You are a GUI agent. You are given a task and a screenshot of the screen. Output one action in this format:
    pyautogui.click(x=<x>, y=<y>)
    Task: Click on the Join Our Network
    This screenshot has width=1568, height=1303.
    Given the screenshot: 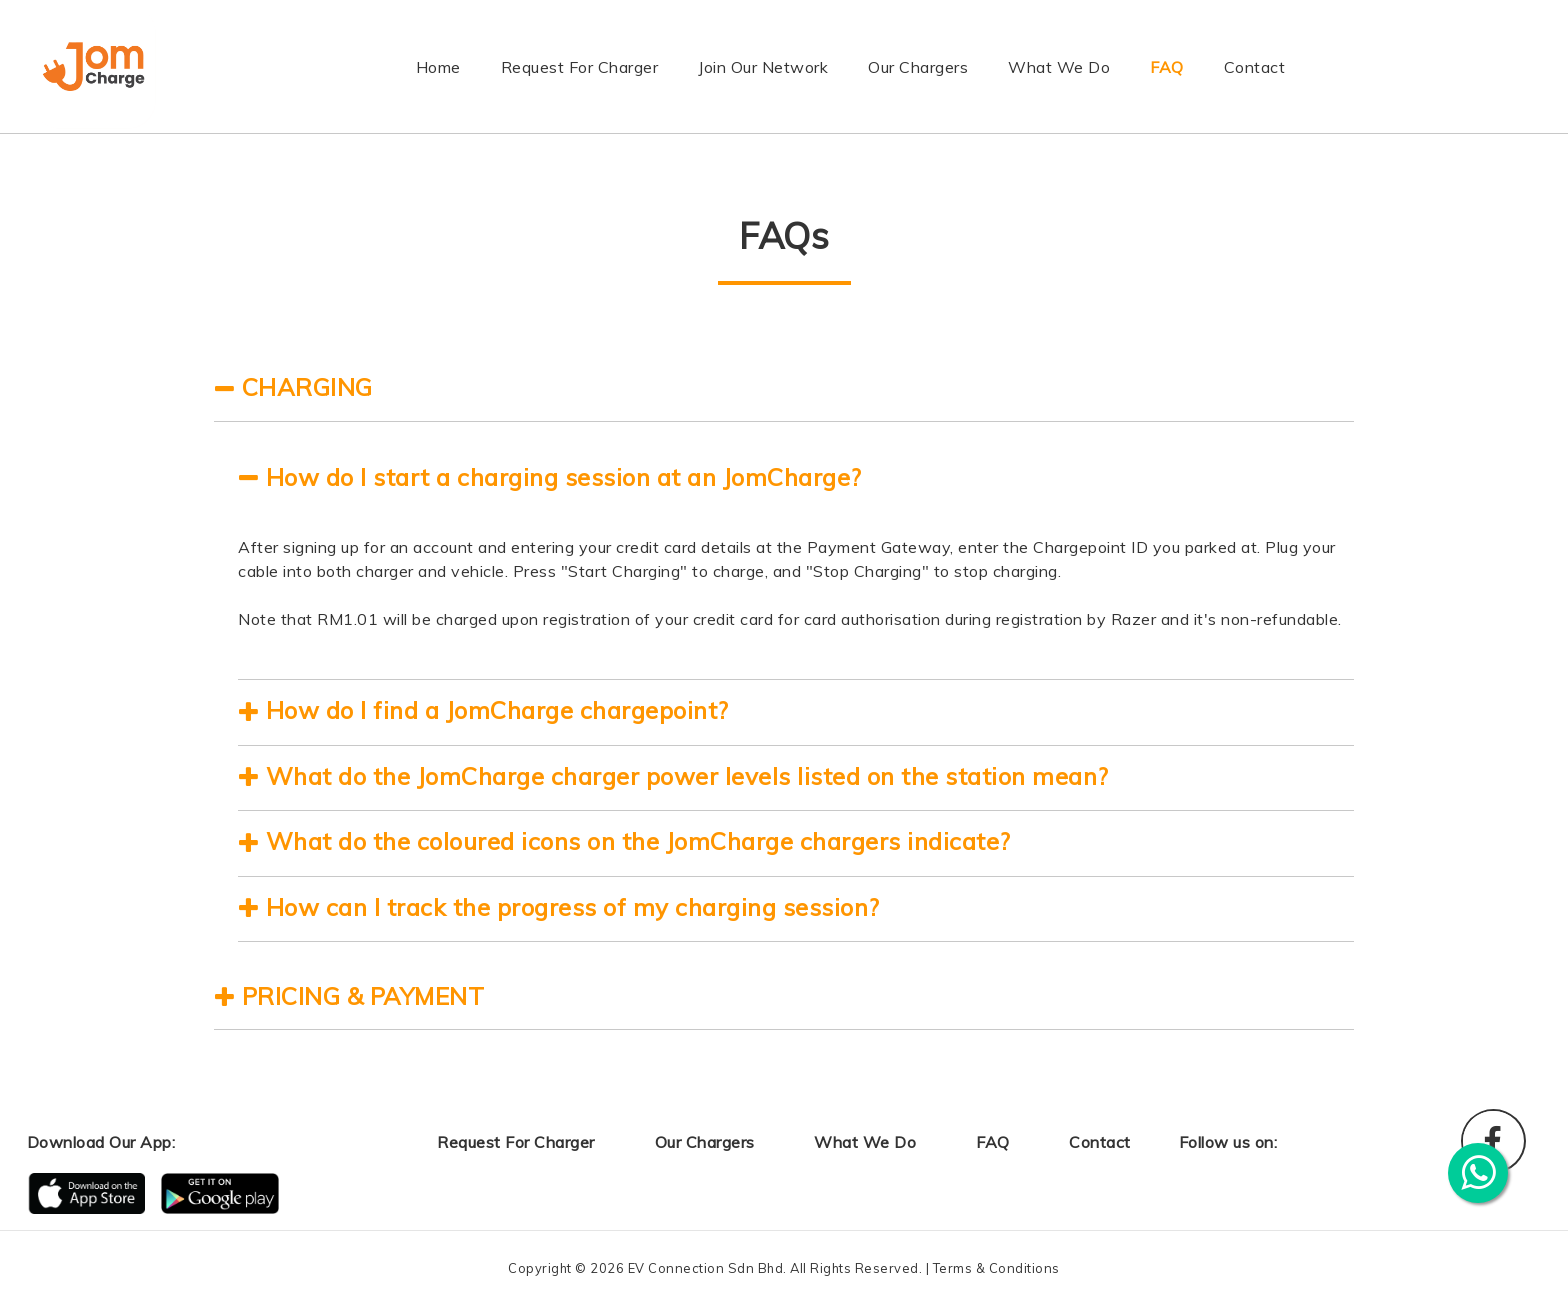 What is the action you would take?
    pyautogui.click(x=763, y=67)
    